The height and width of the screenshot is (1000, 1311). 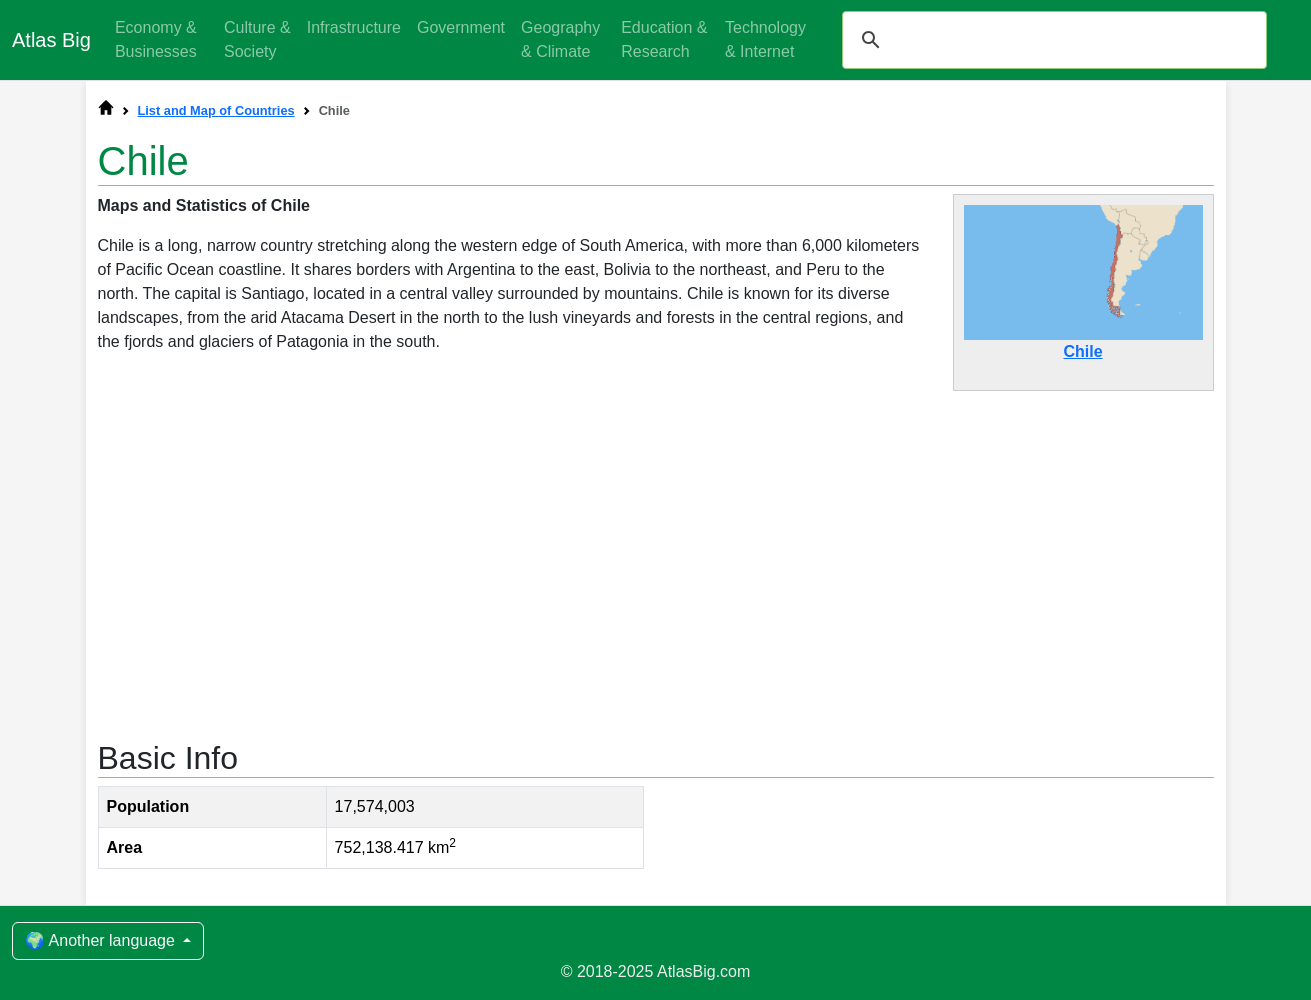 What do you see at coordinates (656, 555) in the screenshot?
I see `[Advertisement]` at bounding box center [656, 555].